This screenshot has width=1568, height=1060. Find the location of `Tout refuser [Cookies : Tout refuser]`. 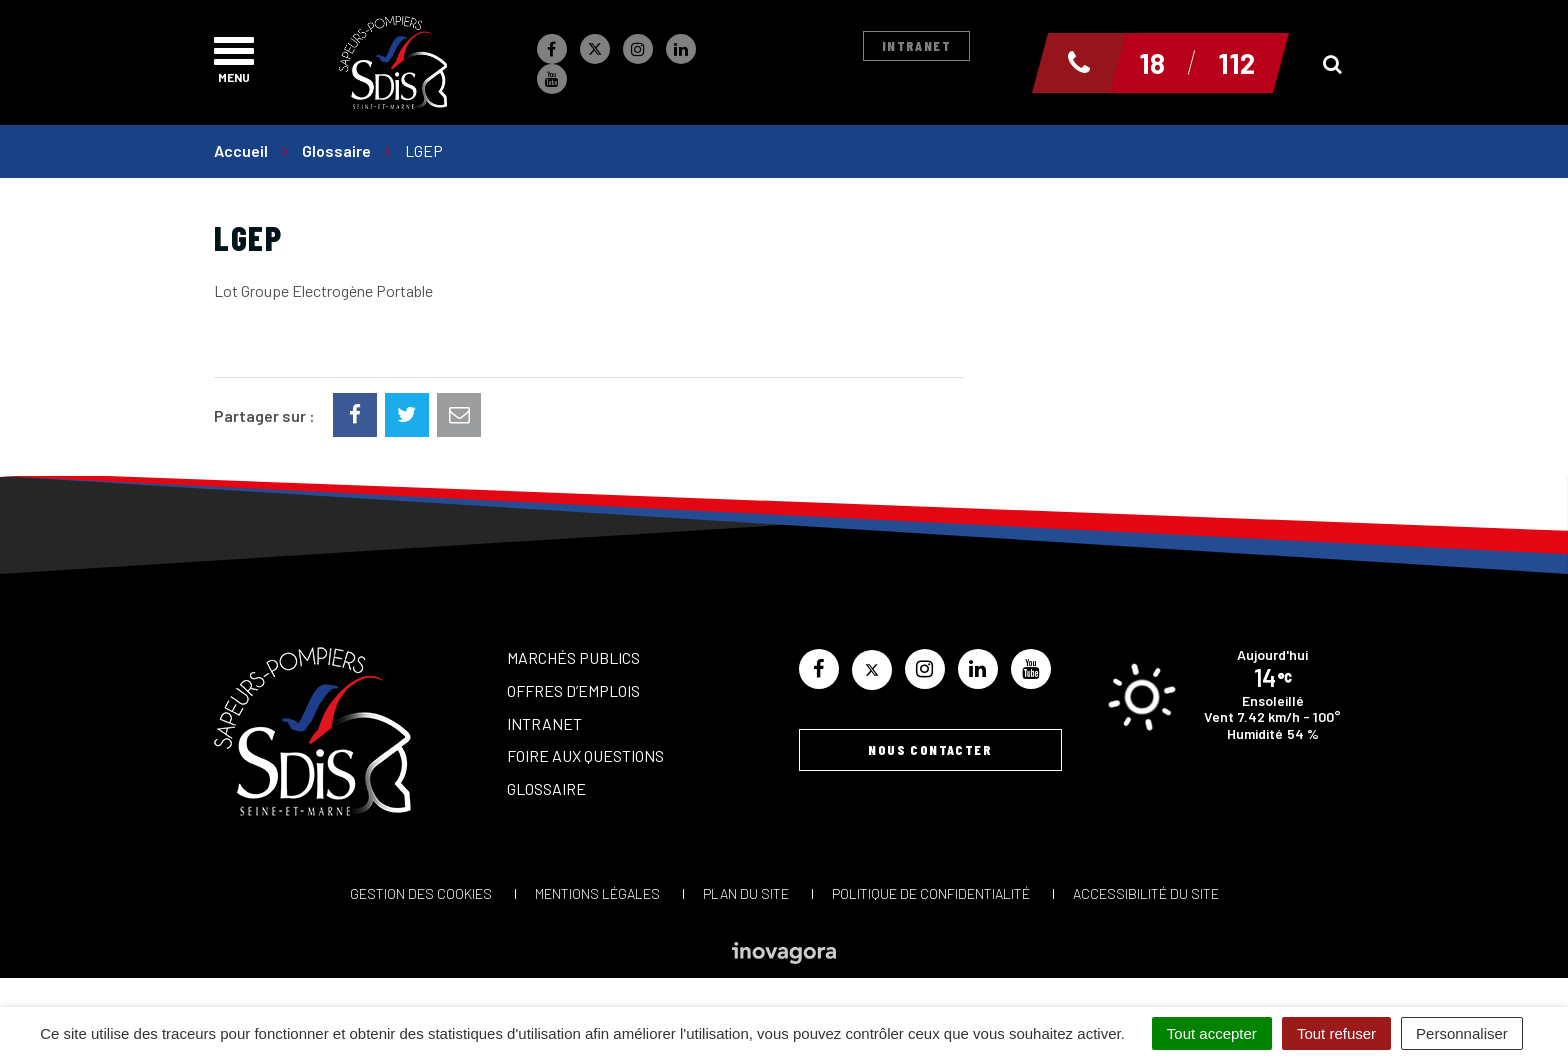

Tout refuser [Cookies : Tout refuser] is located at coordinates (1336, 1033).